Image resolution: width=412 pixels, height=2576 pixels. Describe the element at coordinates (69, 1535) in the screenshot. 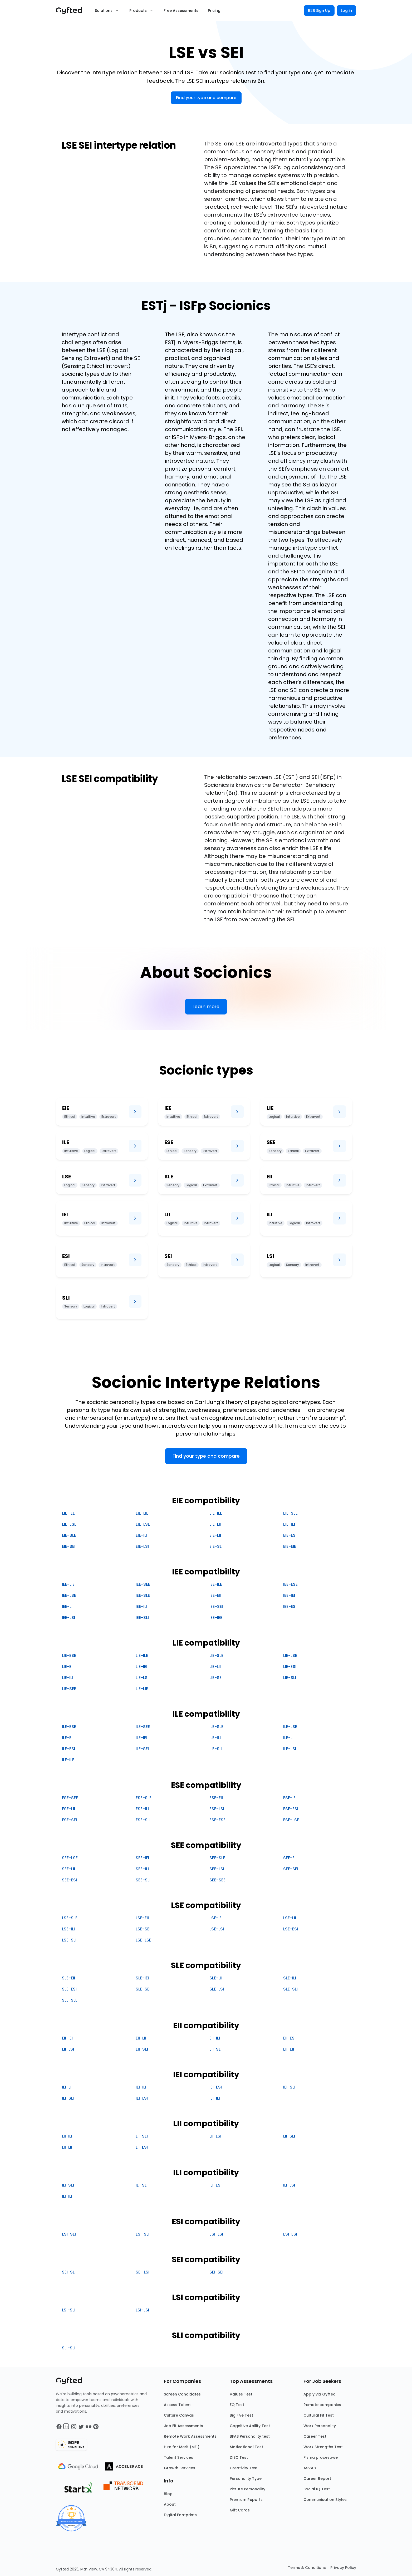

I see `EIE-SLE` at that location.